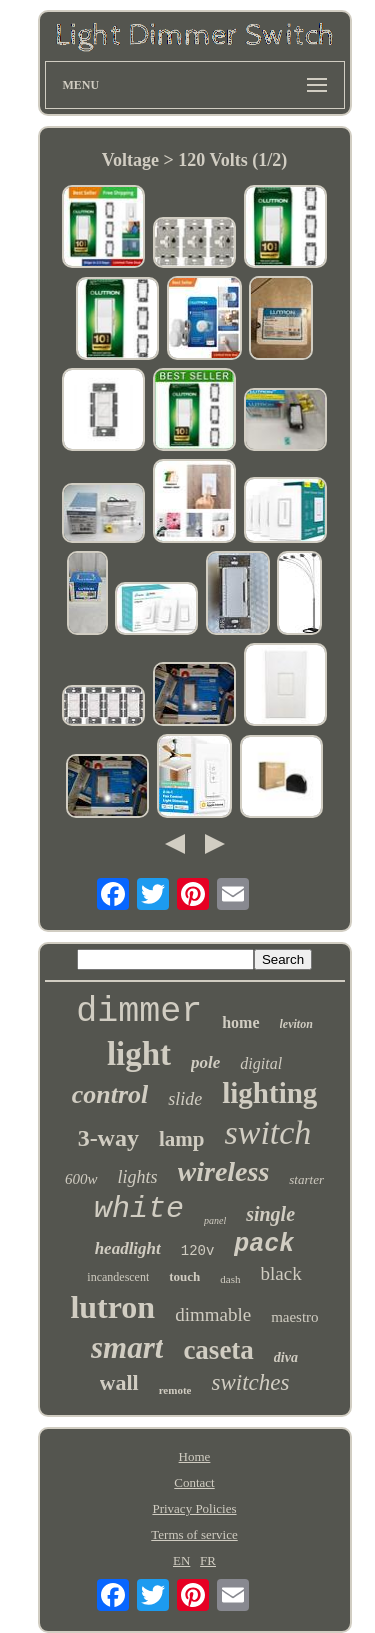  What do you see at coordinates (128, 1248) in the screenshot?
I see `headlight` at bounding box center [128, 1248].